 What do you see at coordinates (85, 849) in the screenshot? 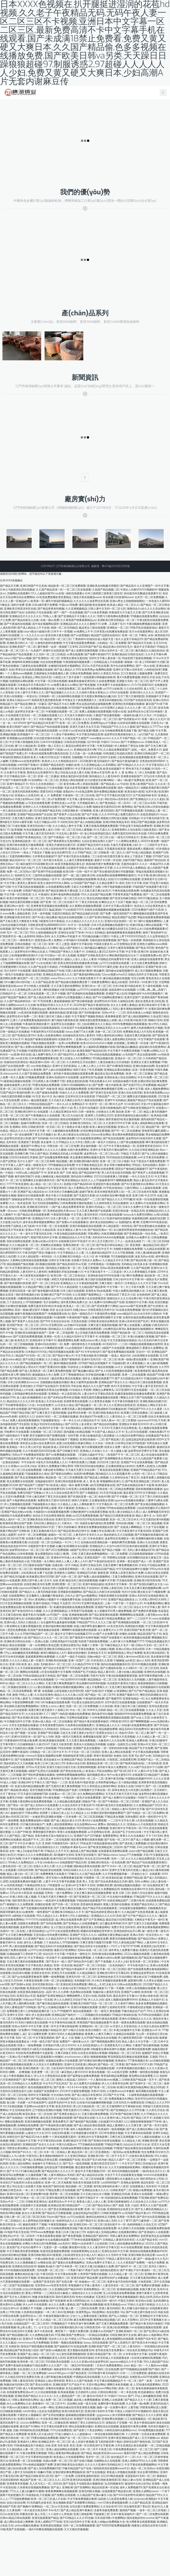
I see `亚洲欧美综合另类久久久精品` at bounding box center [85, 849].